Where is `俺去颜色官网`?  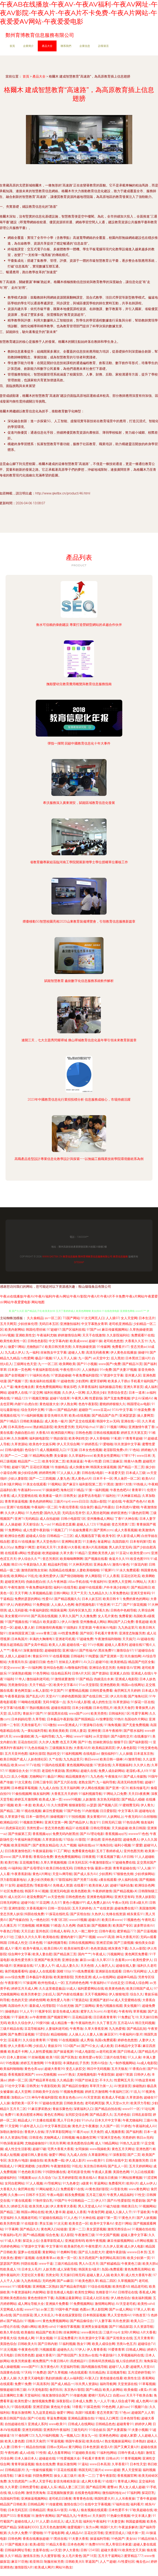
俺去颜色官网 is located at coordinates (86, 2137).